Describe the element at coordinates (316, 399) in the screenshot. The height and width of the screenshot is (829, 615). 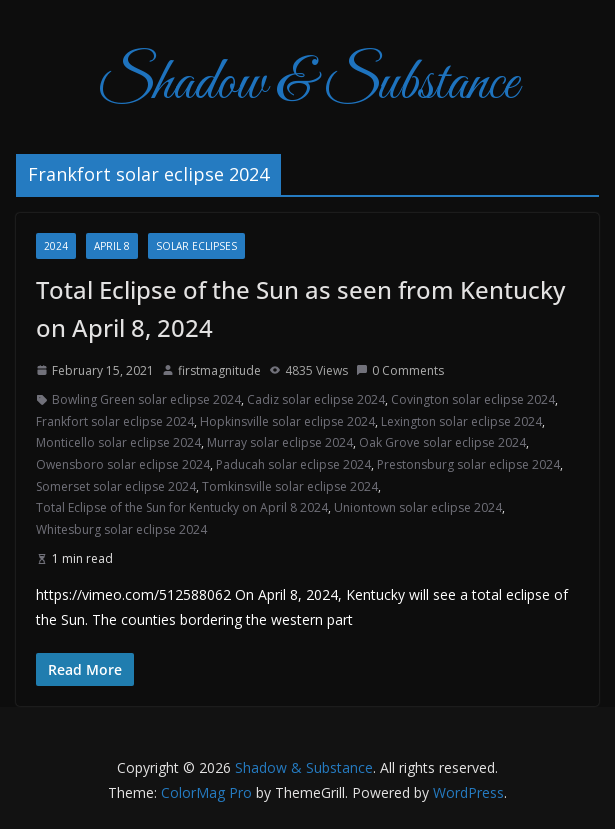
I see `Cadiz solar eclipse 2024` at that location.